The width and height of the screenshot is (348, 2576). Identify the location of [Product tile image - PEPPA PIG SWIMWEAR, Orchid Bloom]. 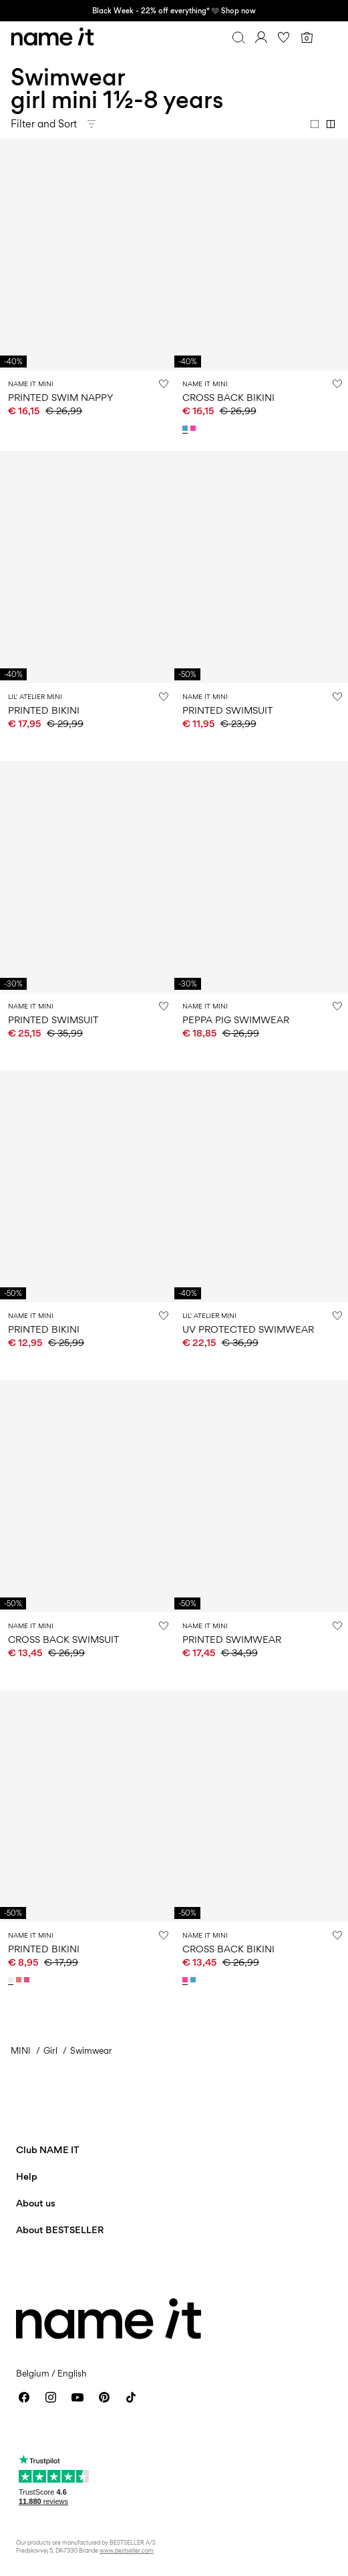
(261, 877).